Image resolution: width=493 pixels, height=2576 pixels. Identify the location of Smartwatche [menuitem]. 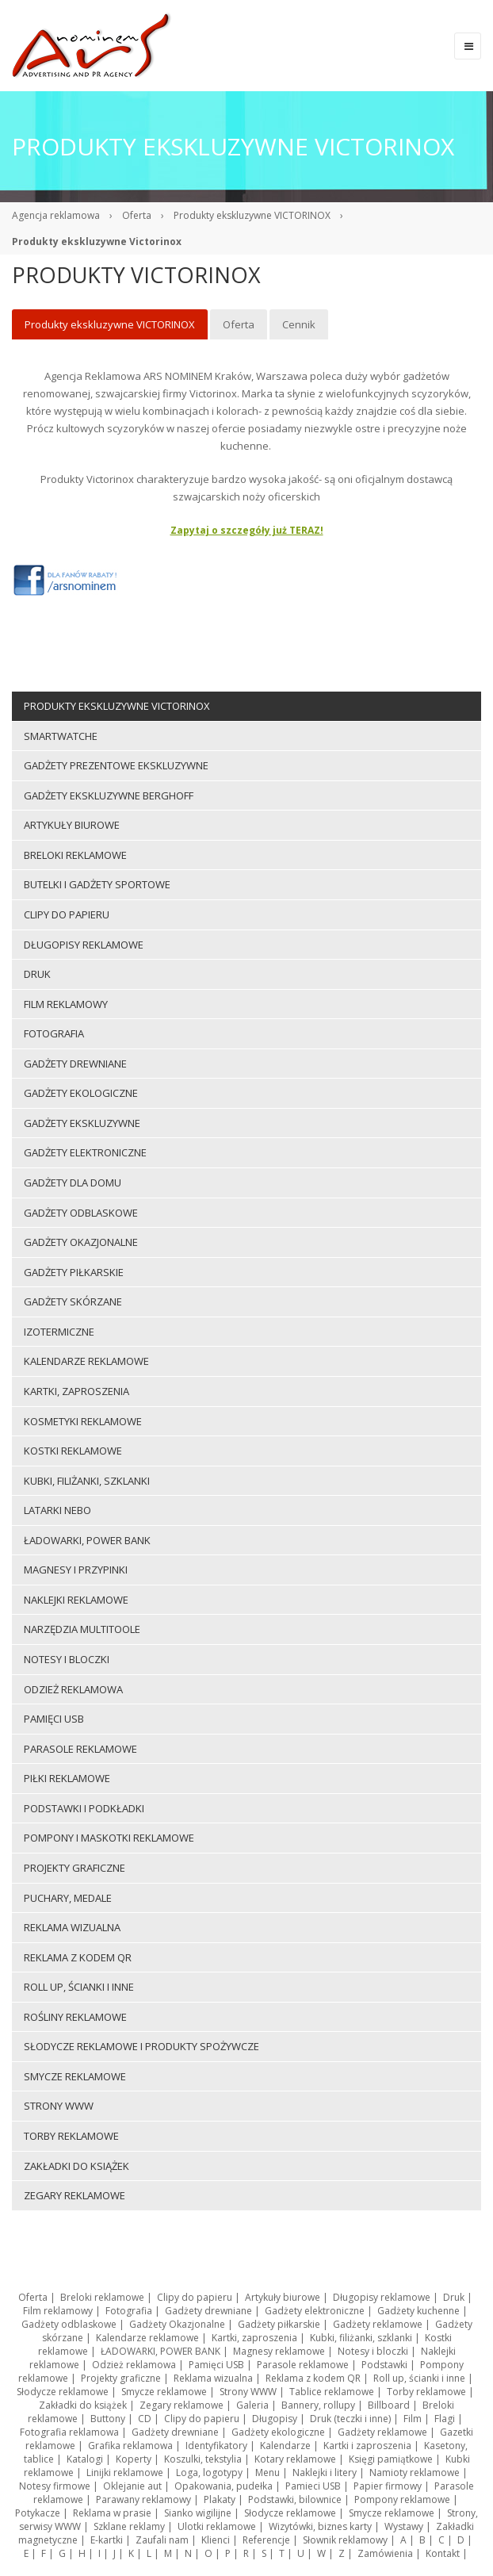
(60, 736).